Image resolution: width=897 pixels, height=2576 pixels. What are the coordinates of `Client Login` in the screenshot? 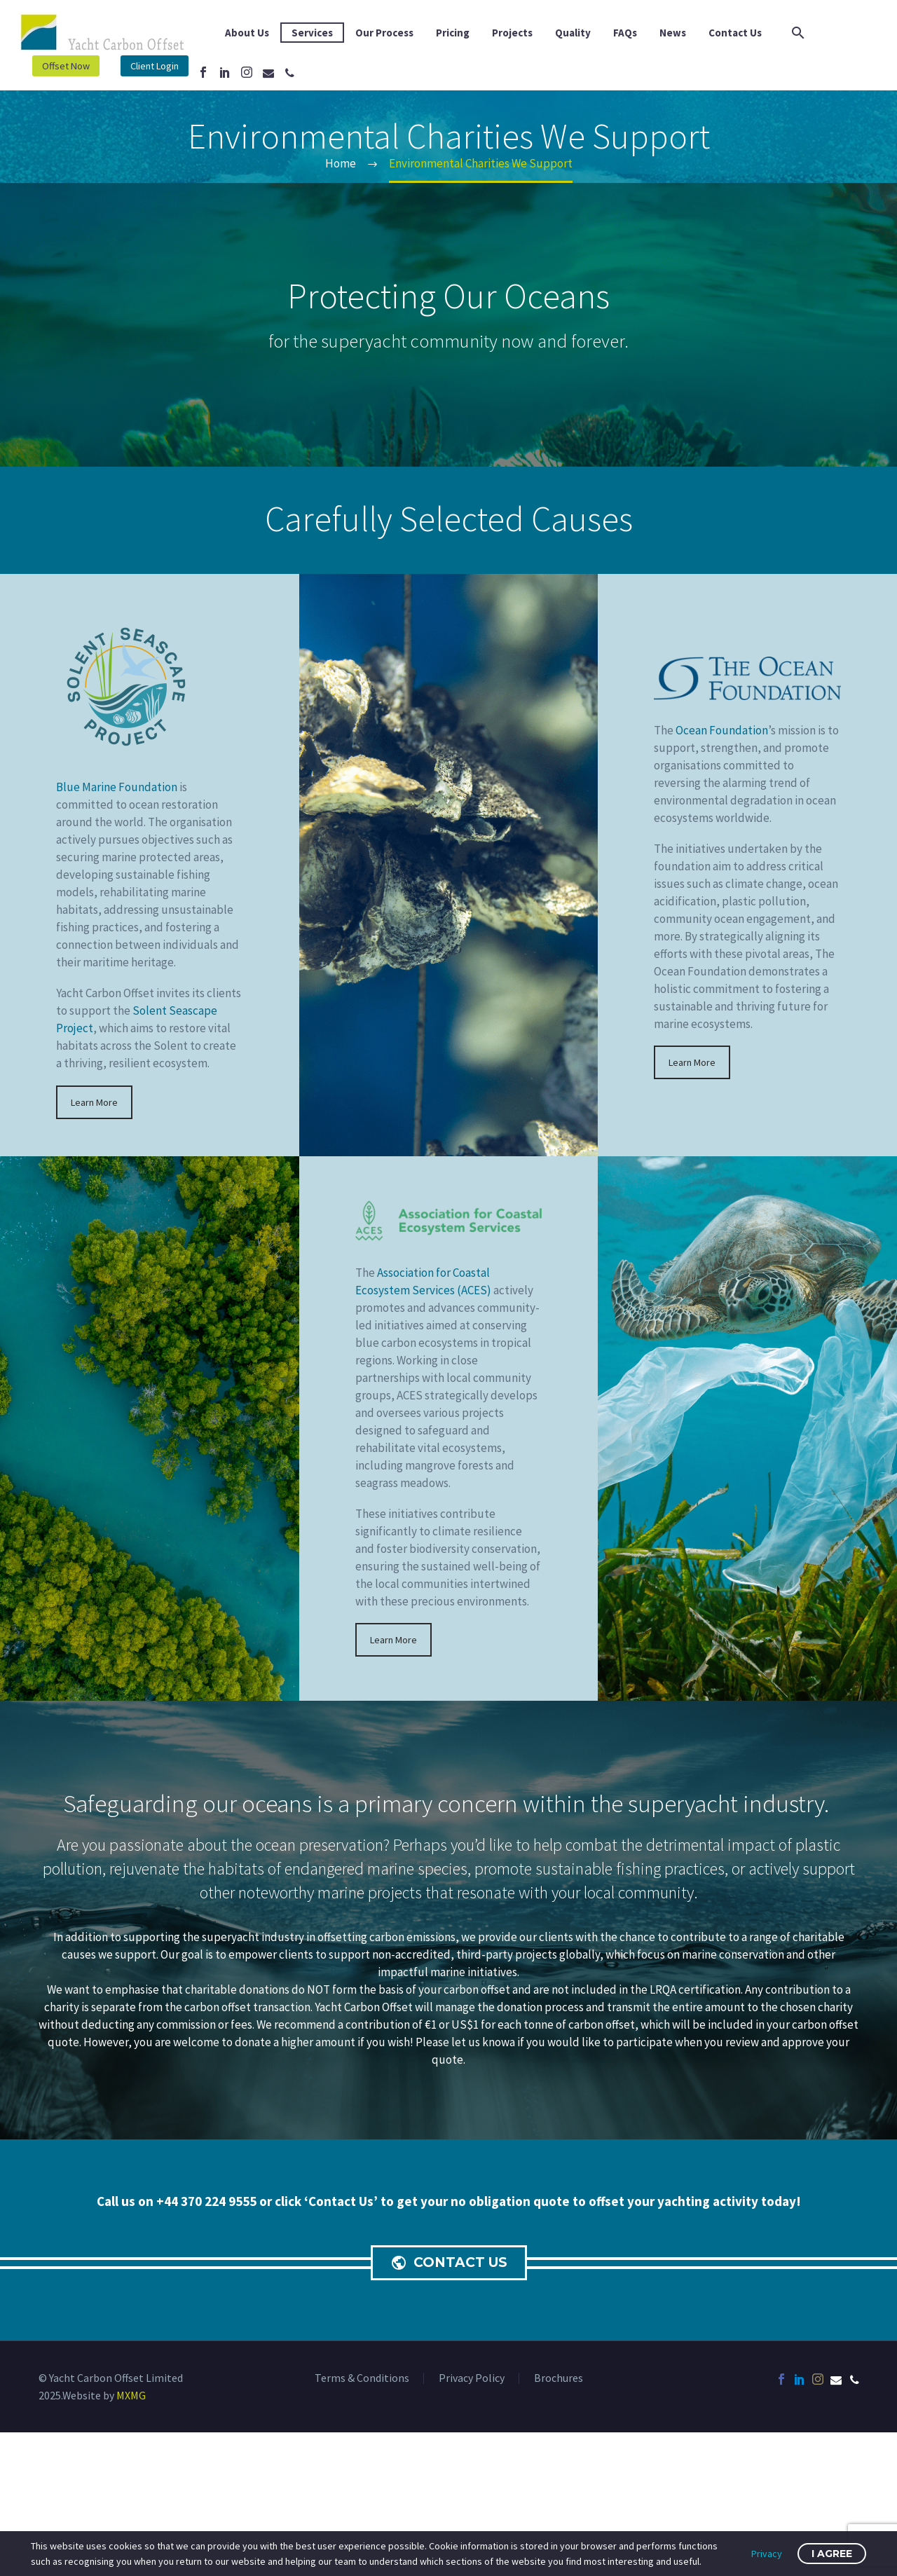 It's located at (159, 65).